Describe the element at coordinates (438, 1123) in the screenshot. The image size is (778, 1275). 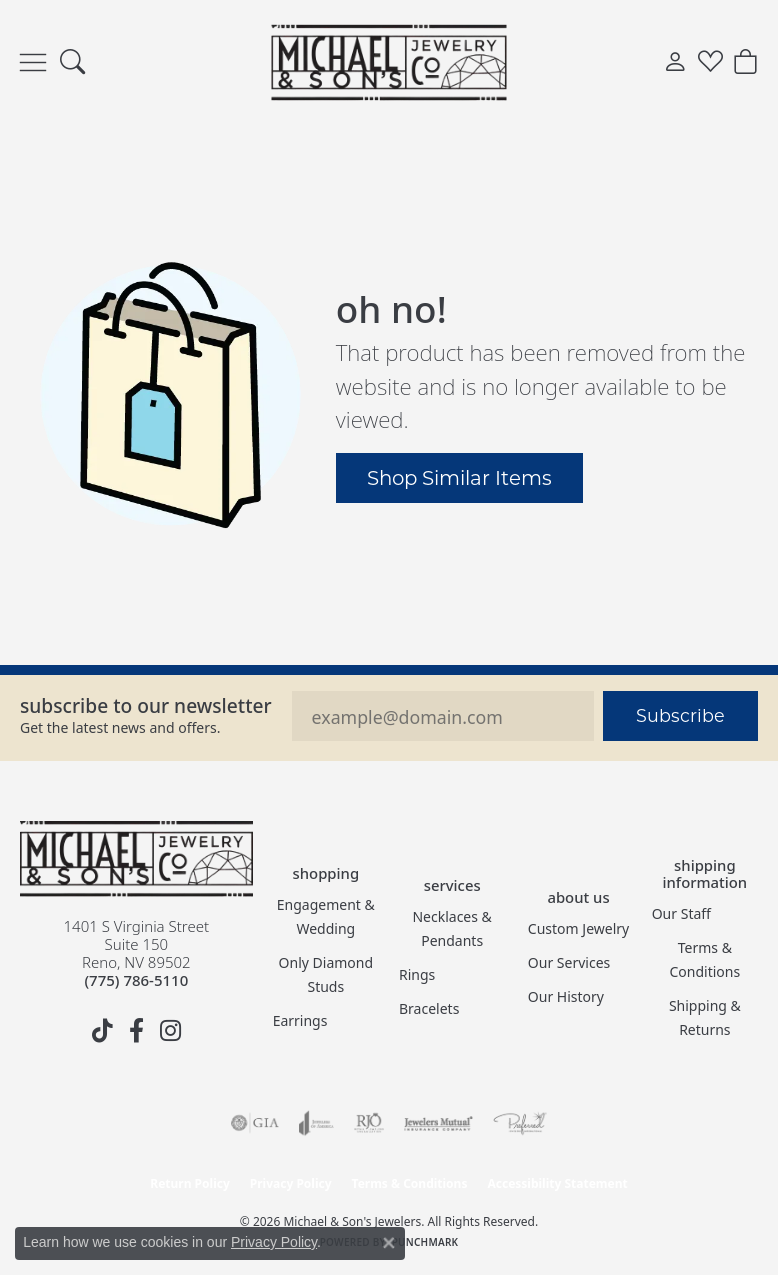
I see `[Visit the jewelers-mutual website]` at that location.